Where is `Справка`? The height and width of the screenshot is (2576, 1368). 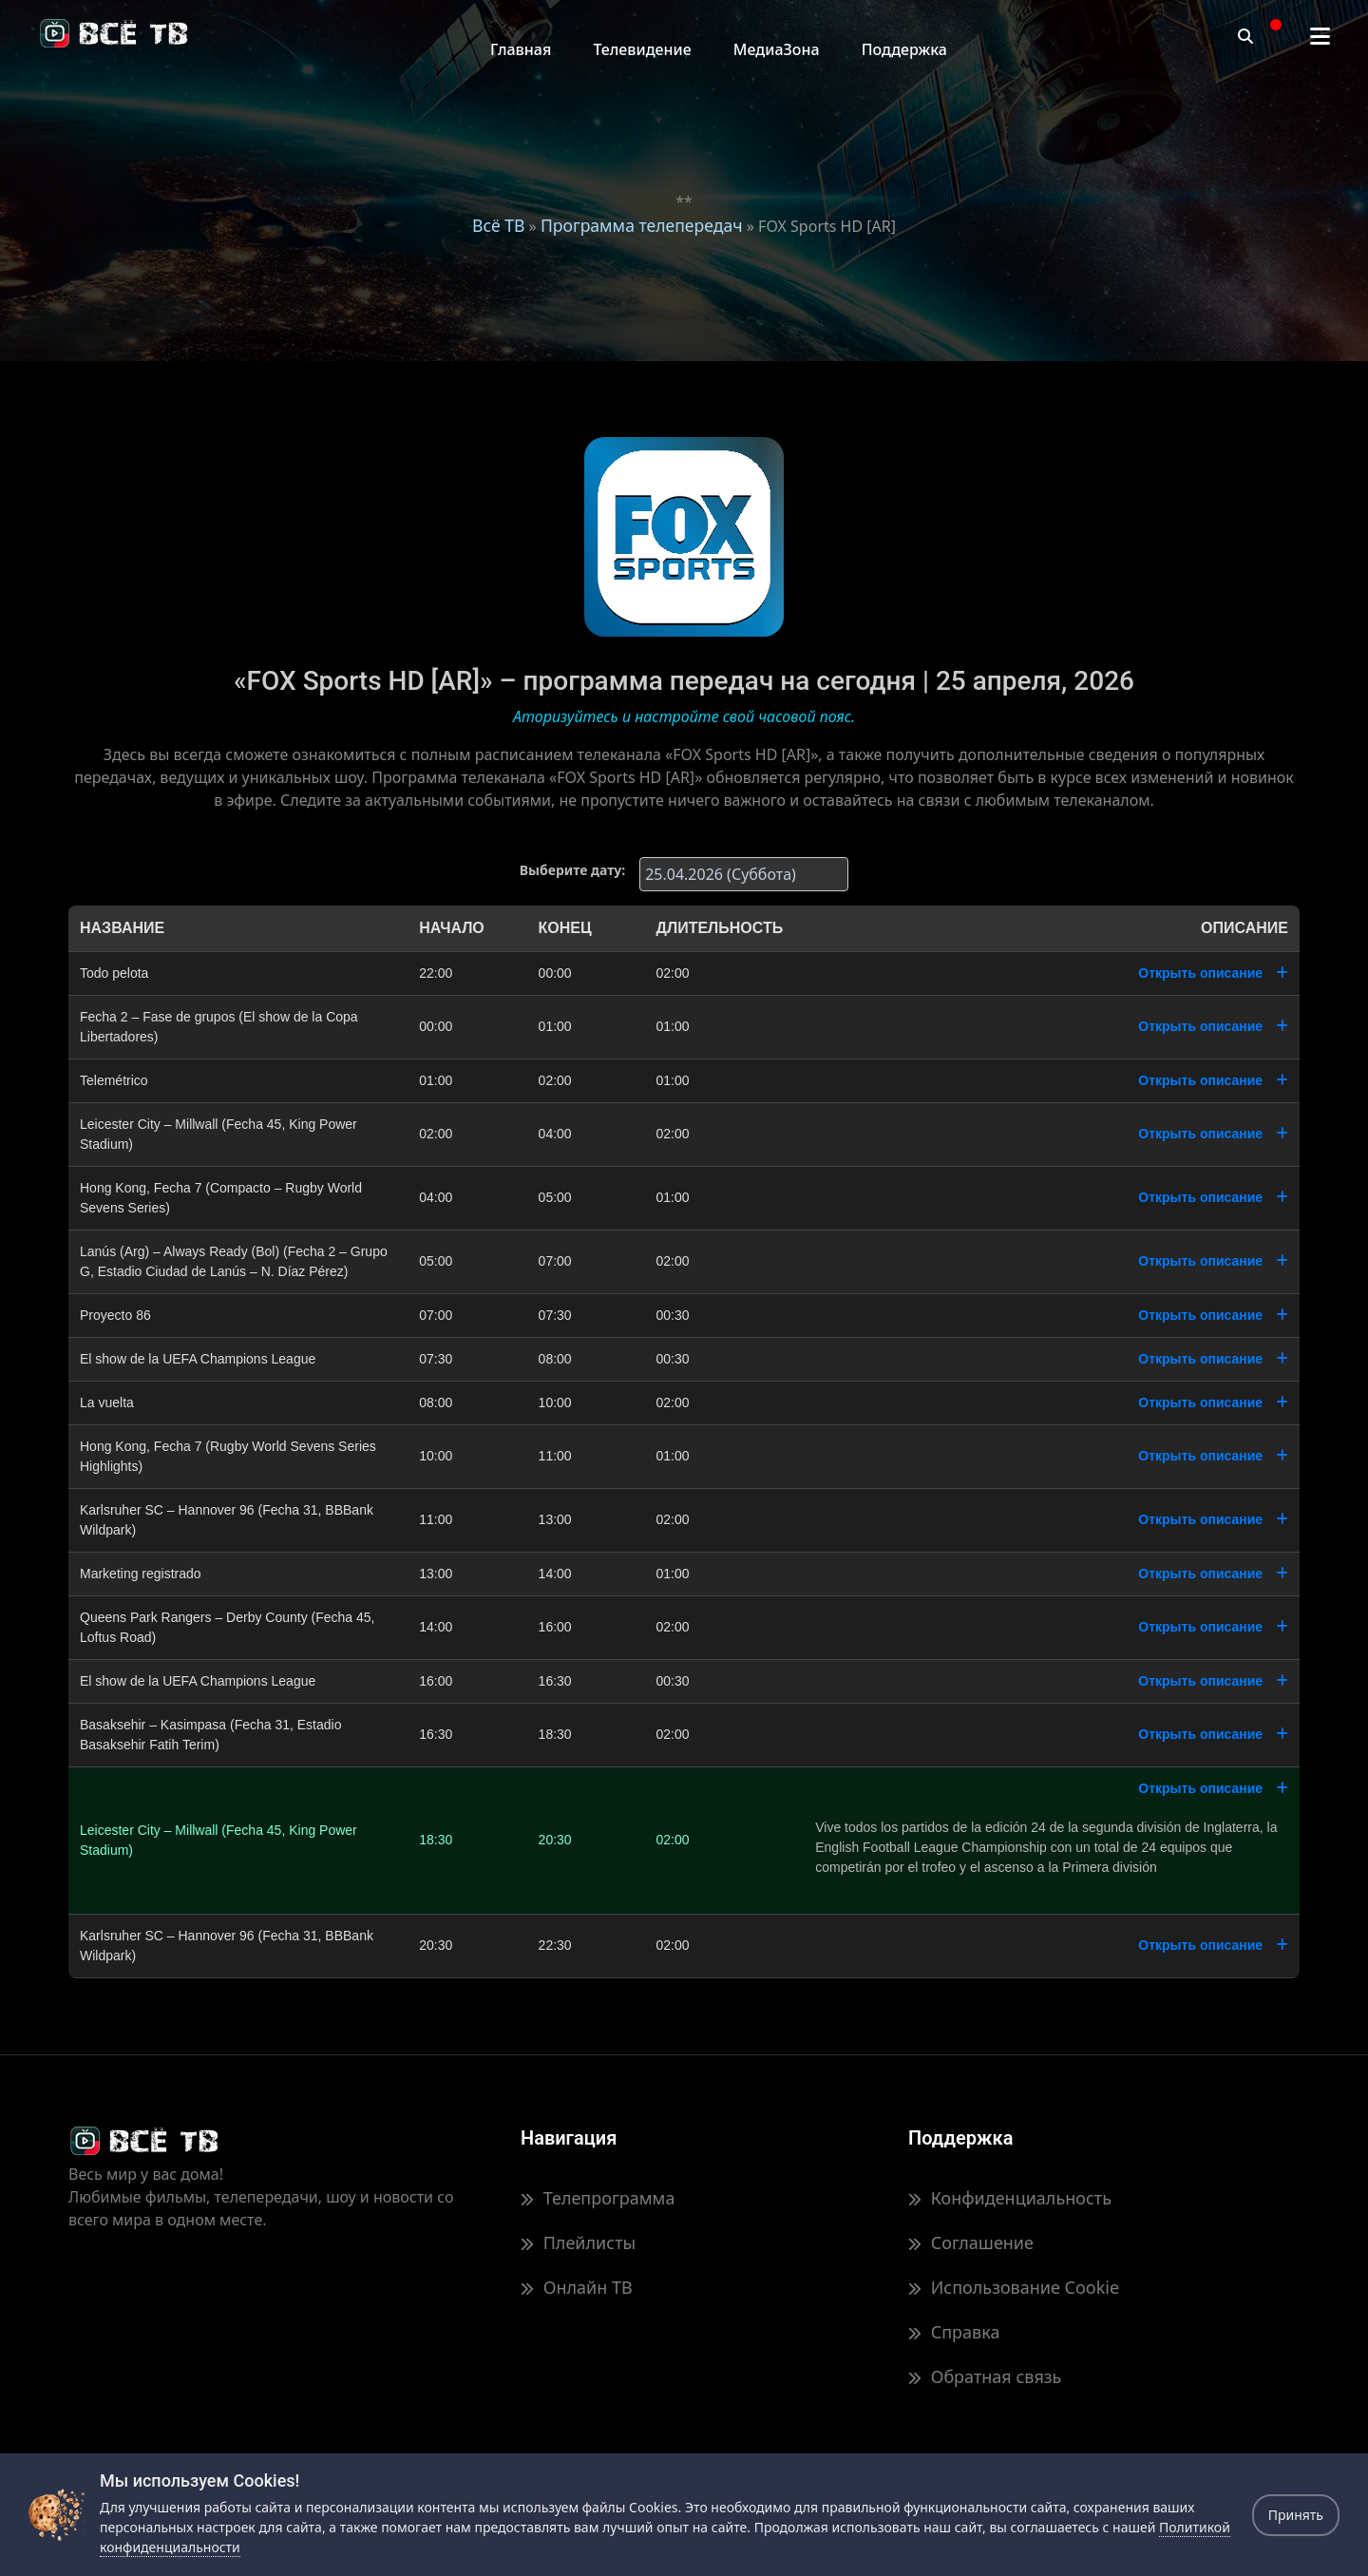 Справка is located at coordinates (953, 2331).